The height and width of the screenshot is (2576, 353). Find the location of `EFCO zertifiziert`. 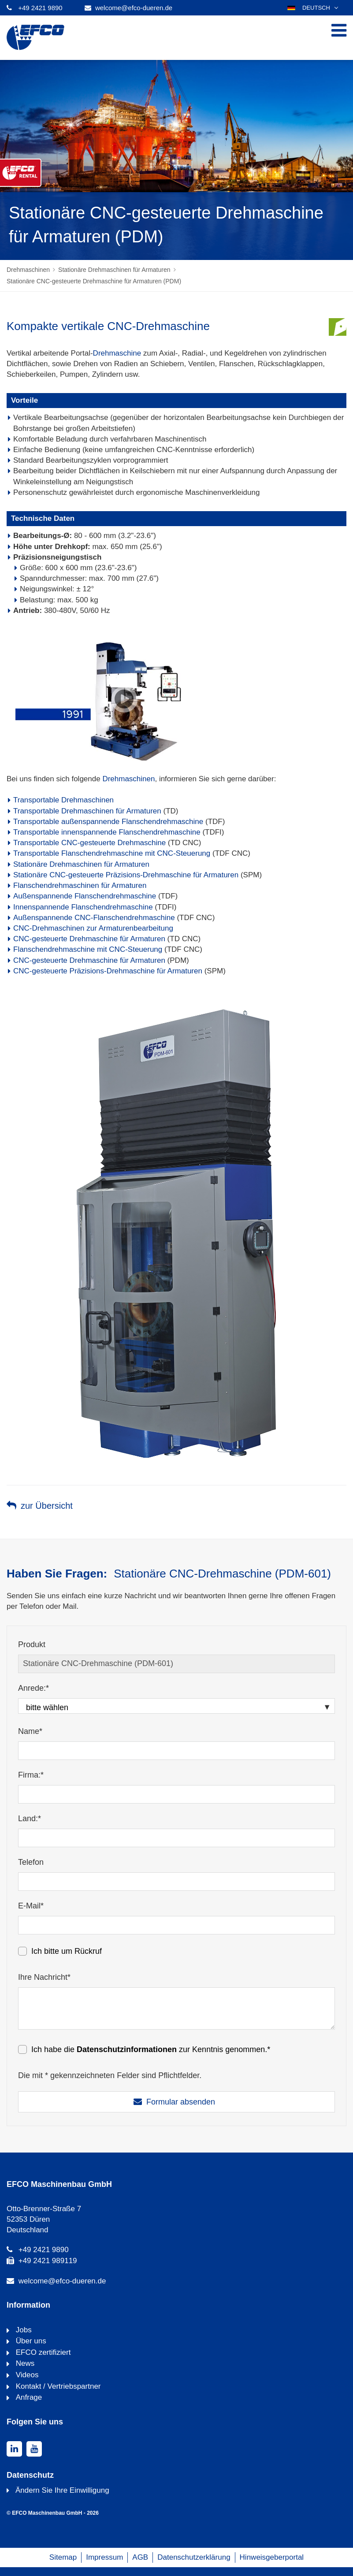

EFCO zertifiziert is located at coordinates (42, 2352).